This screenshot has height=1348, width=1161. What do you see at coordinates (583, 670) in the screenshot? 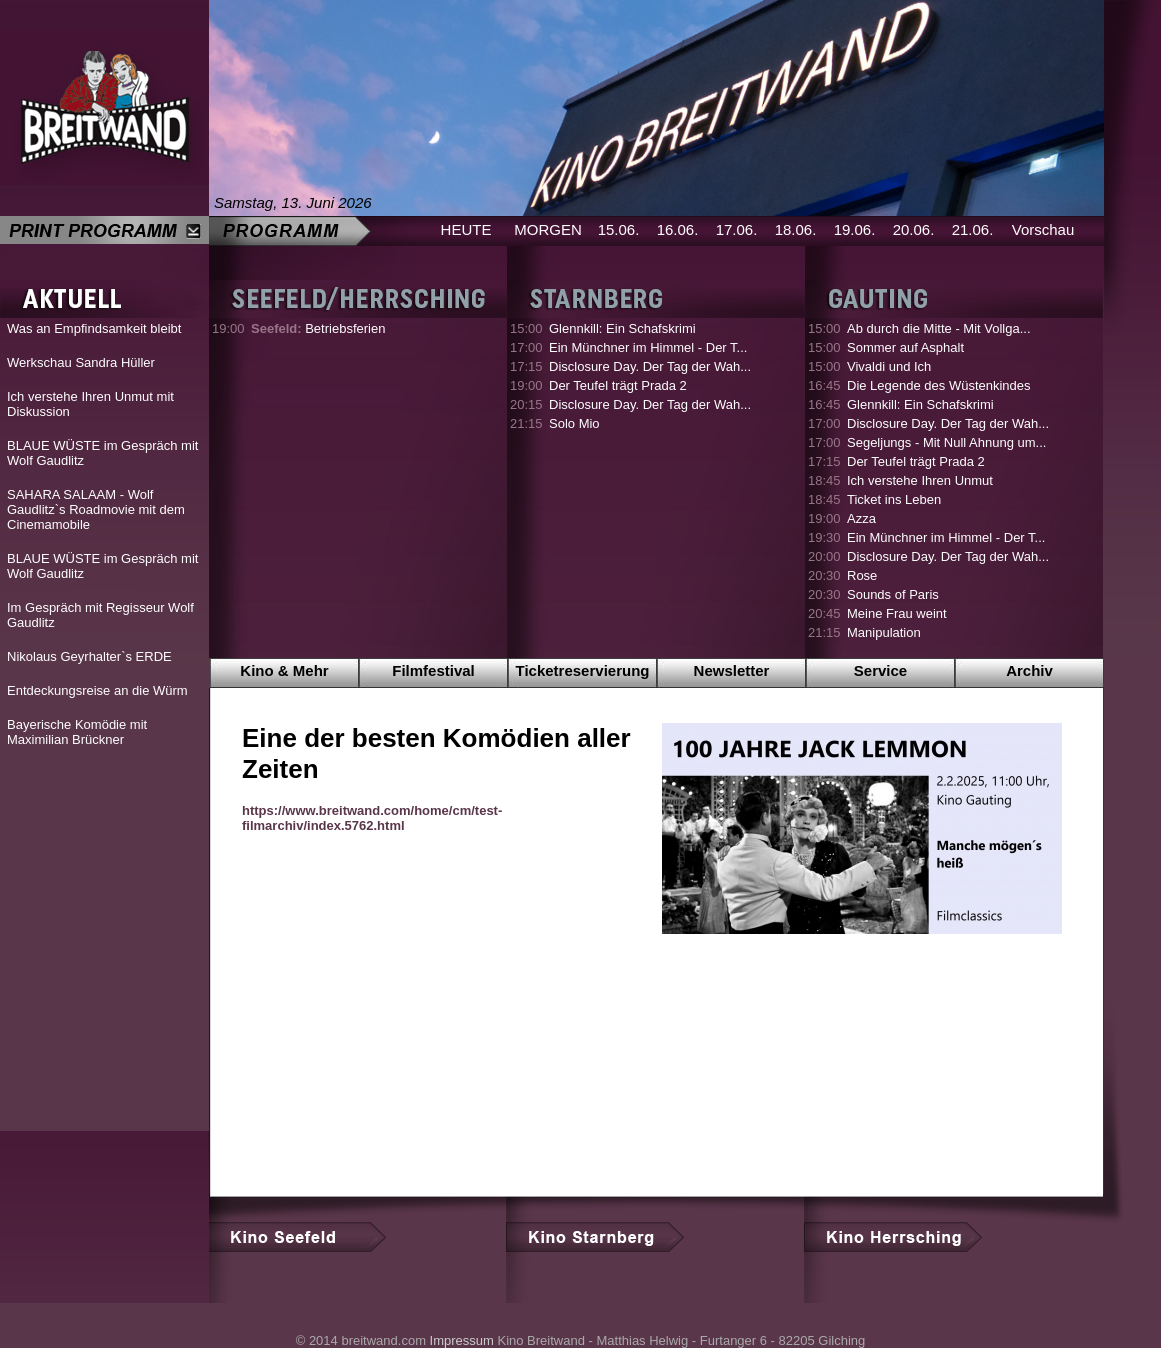
I see `Ticketreservierung` at bounding box center [583, 670].